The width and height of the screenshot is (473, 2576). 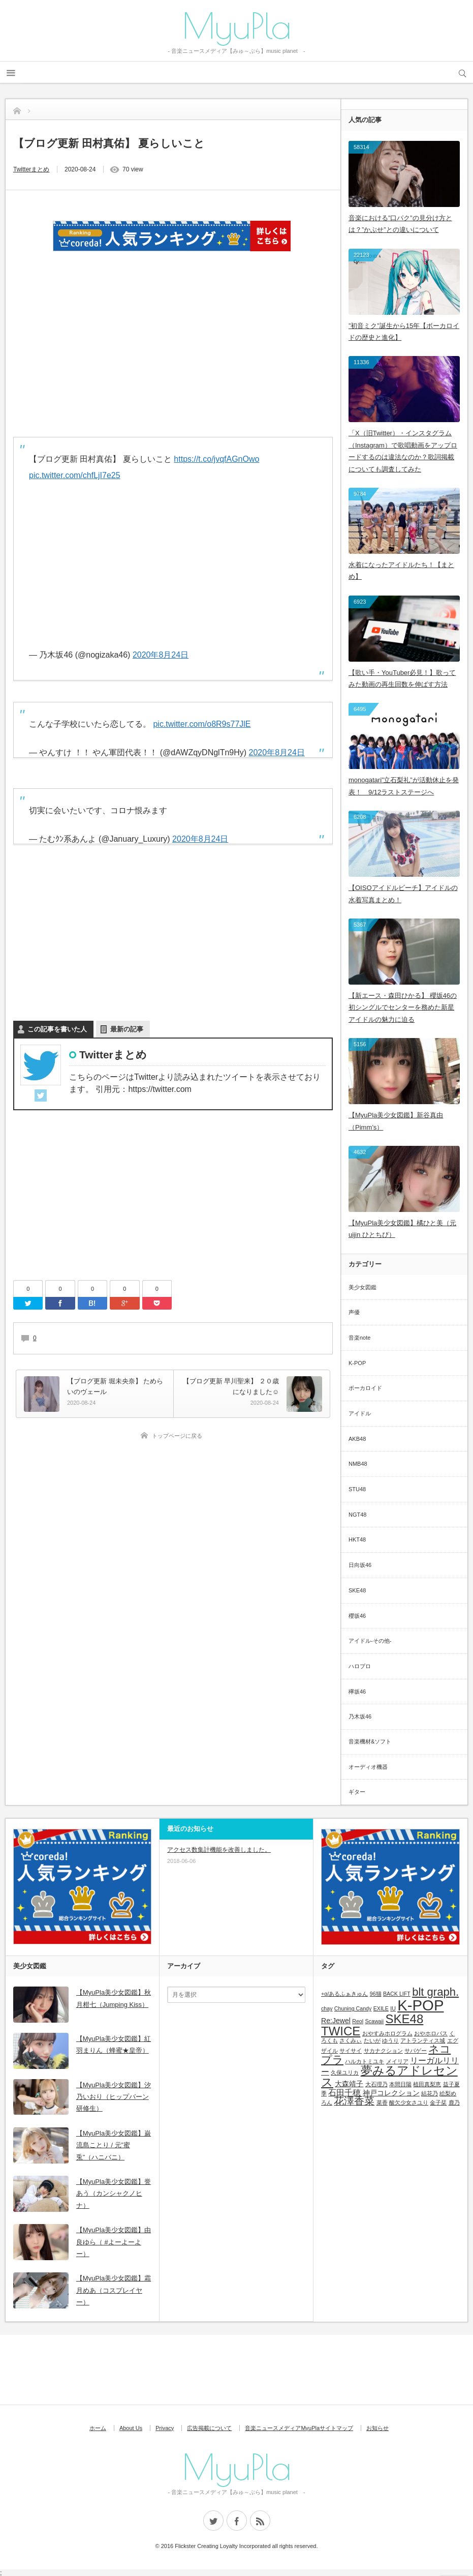 I want to click on アトランティス城 [アトランティス城 (1個の項目)], so click(x=422, y=2040).